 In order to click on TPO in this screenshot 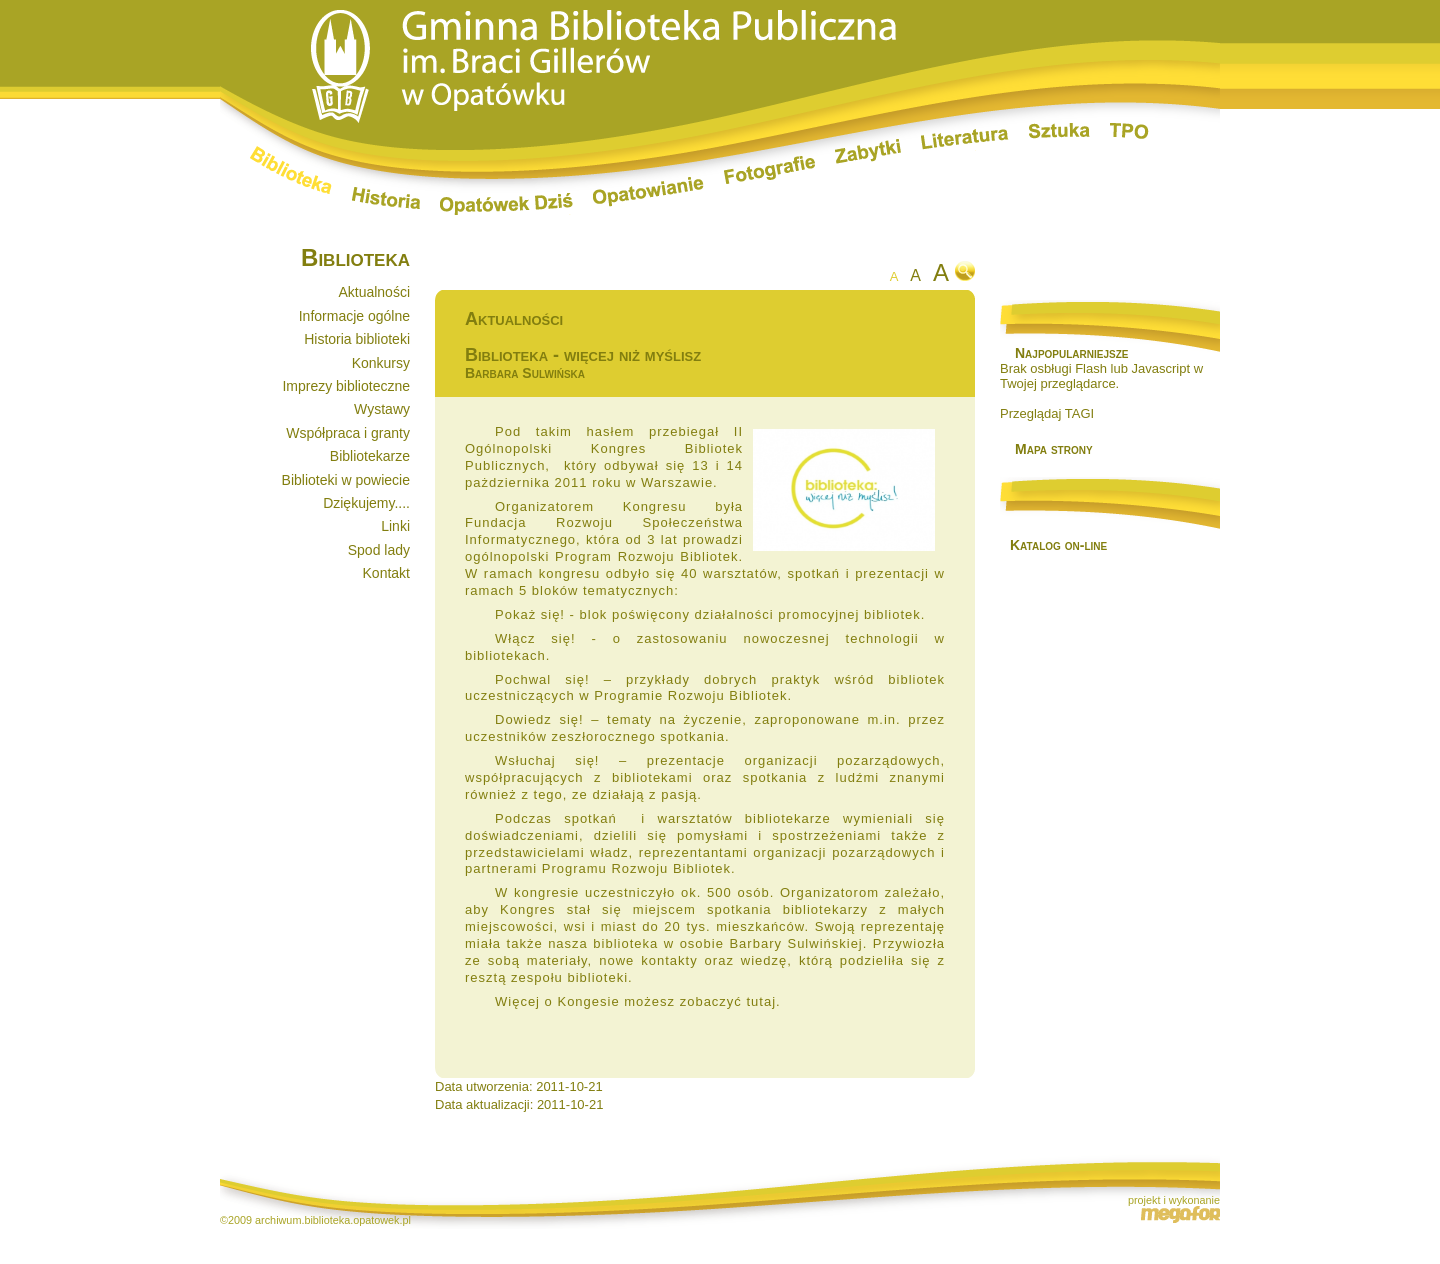, I will do `click(1129, 131)`.